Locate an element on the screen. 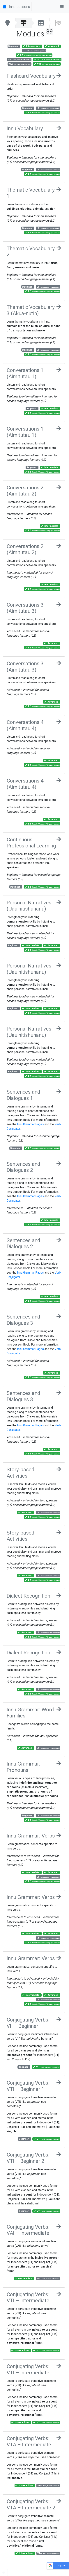  Innu Grammar Pages is located at coordinates (30, 1124).